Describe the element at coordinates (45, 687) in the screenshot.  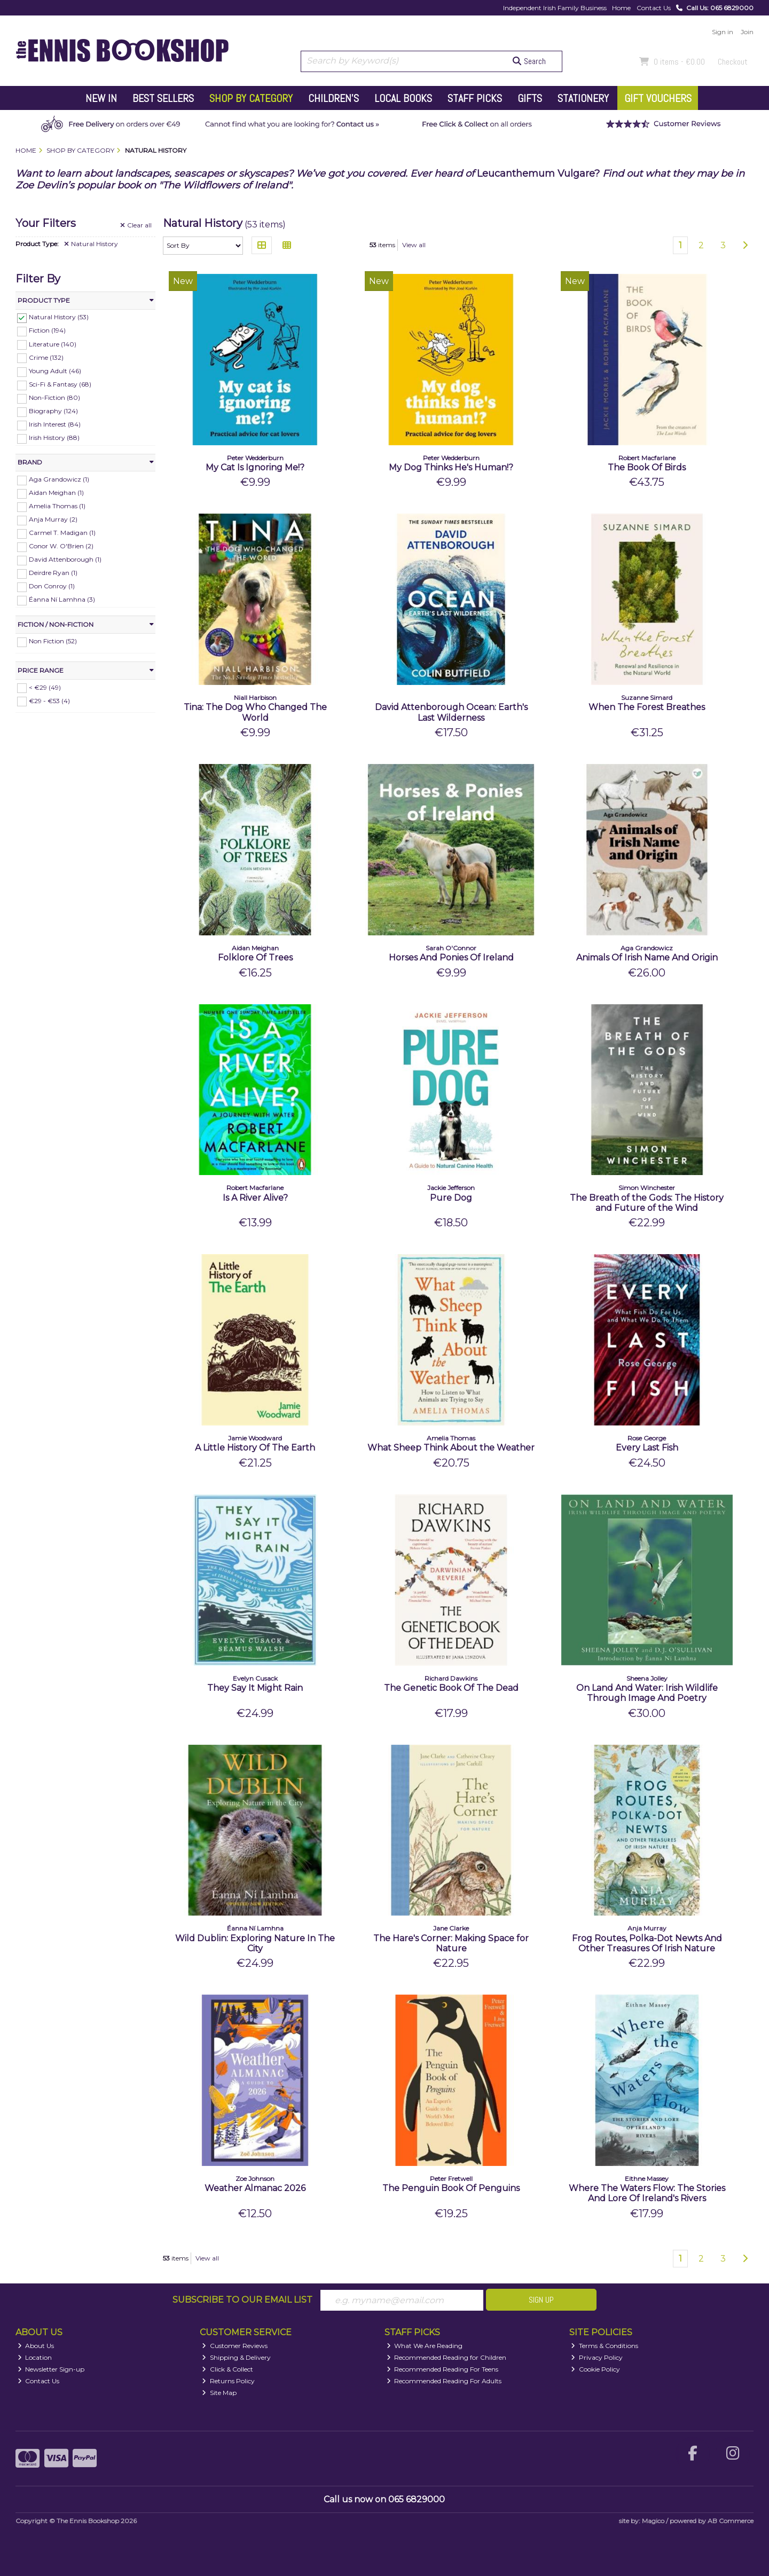
I see `< €29 (49)` at that location.